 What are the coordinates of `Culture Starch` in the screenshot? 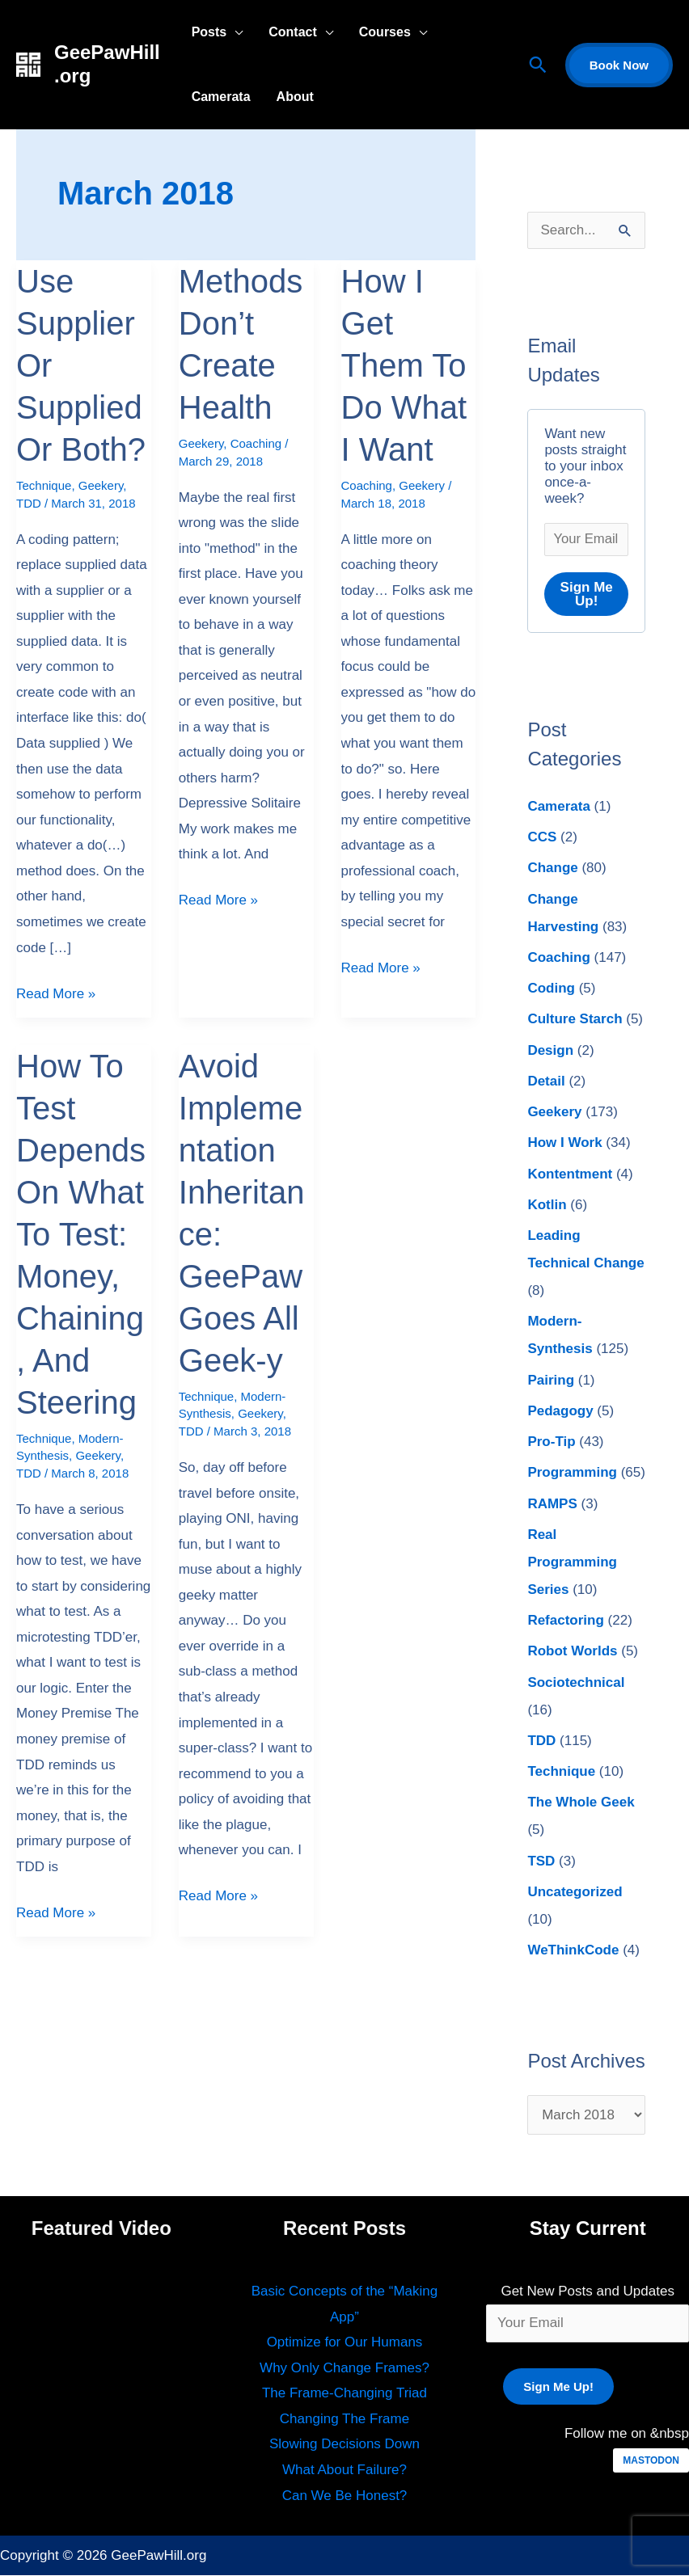 It's located at (574, 1020).